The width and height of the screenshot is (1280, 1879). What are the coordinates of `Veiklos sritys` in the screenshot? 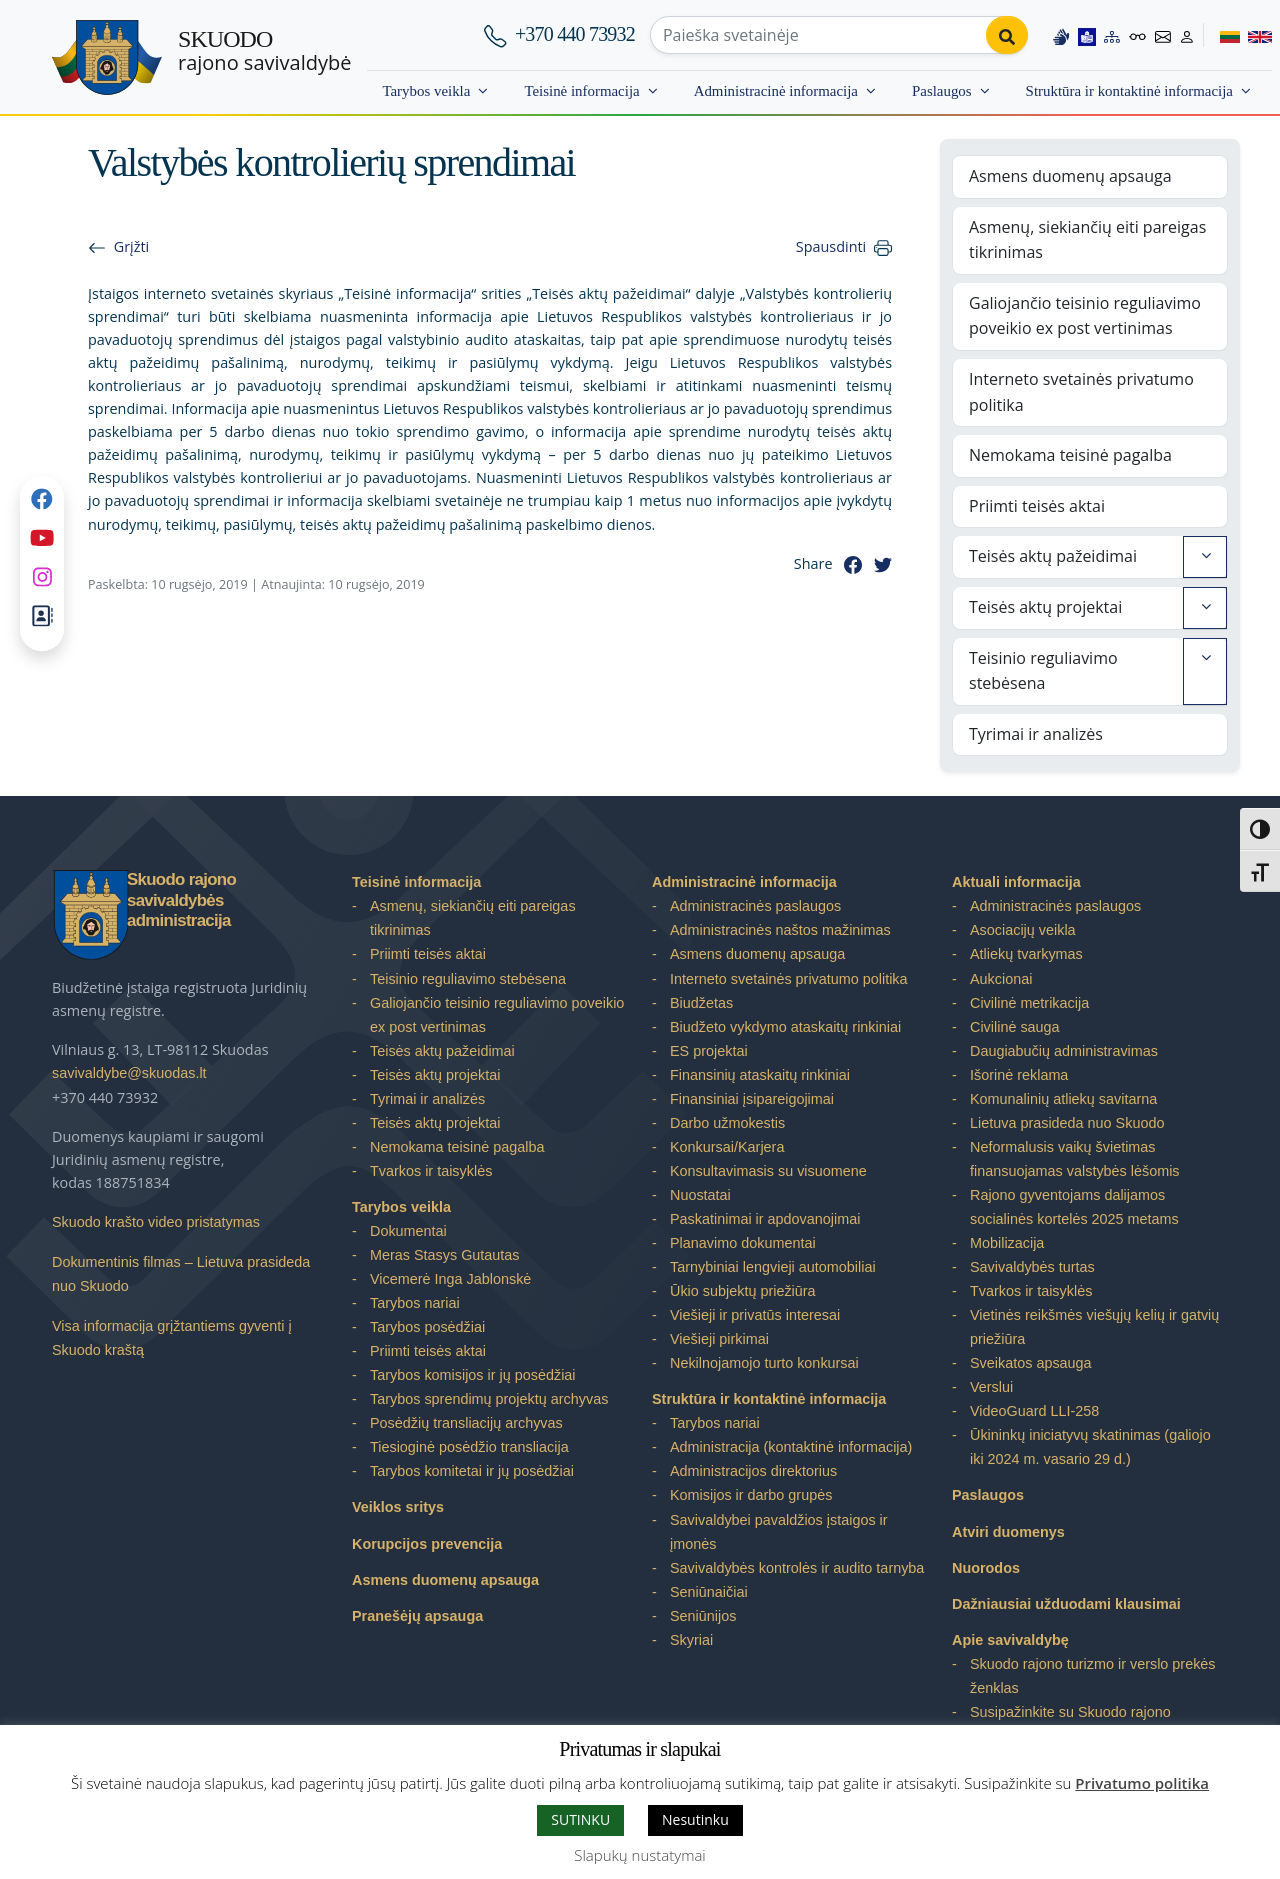 It's located at (398, 1507).